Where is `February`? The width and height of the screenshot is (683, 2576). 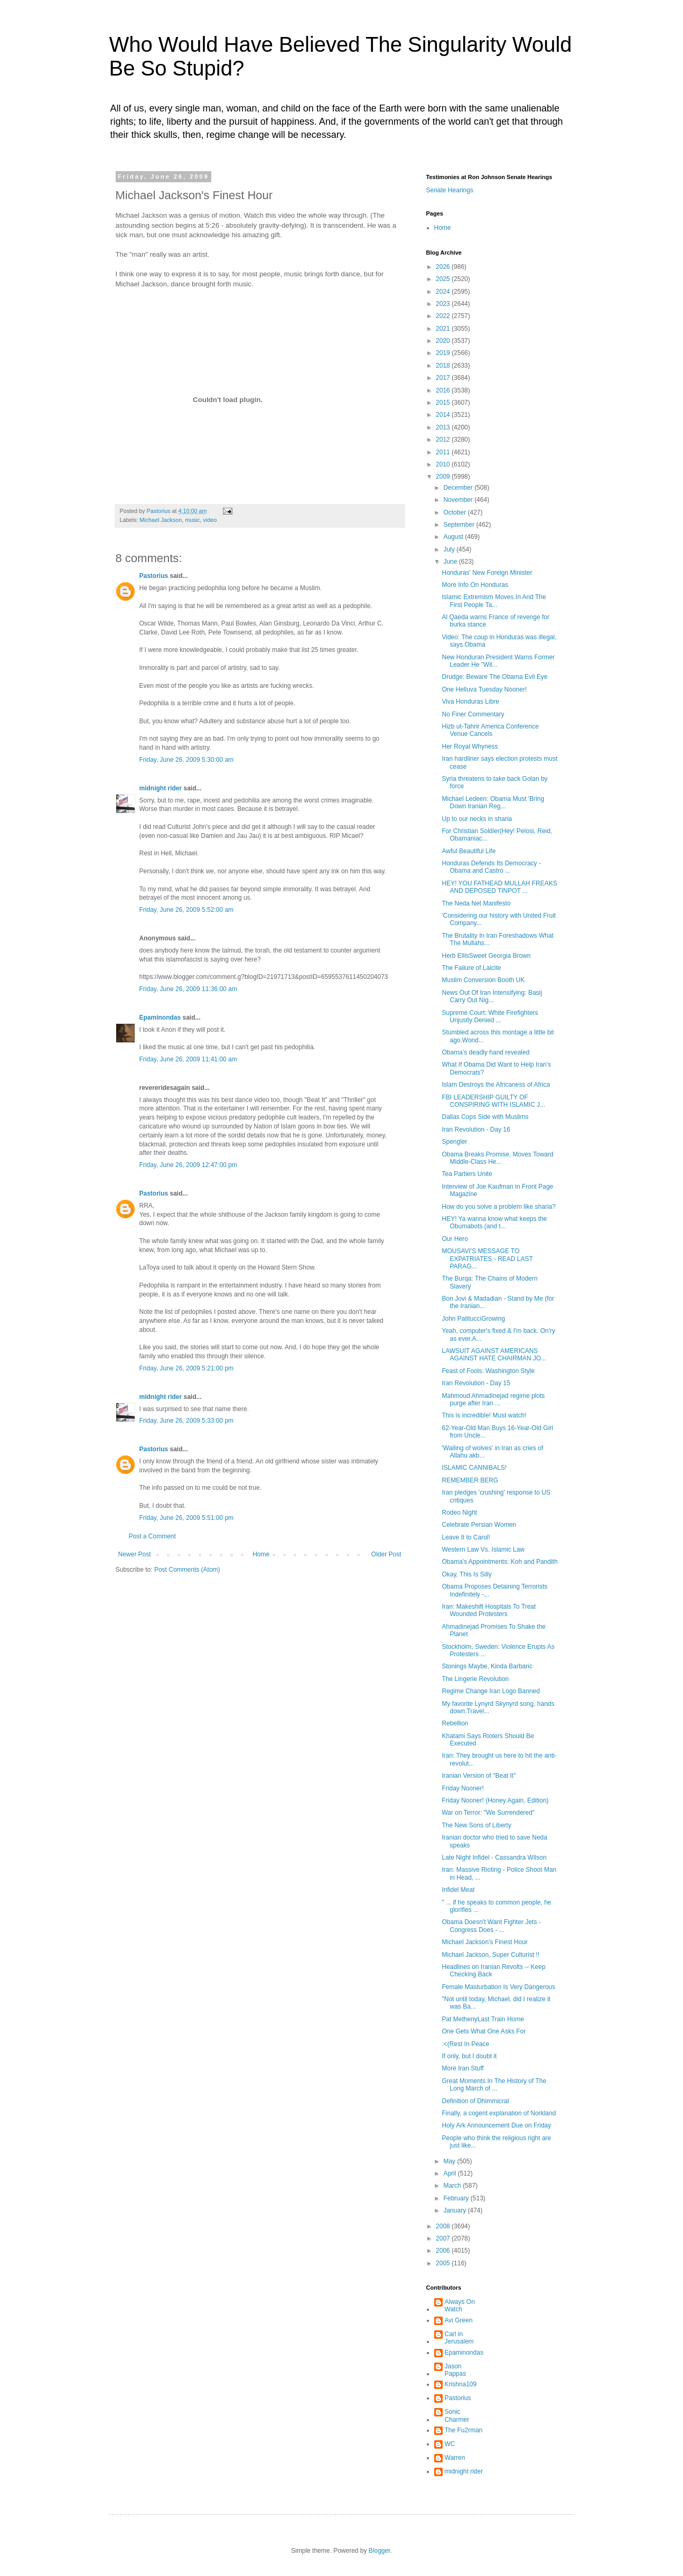 February is located at coordinates (456, 2198).